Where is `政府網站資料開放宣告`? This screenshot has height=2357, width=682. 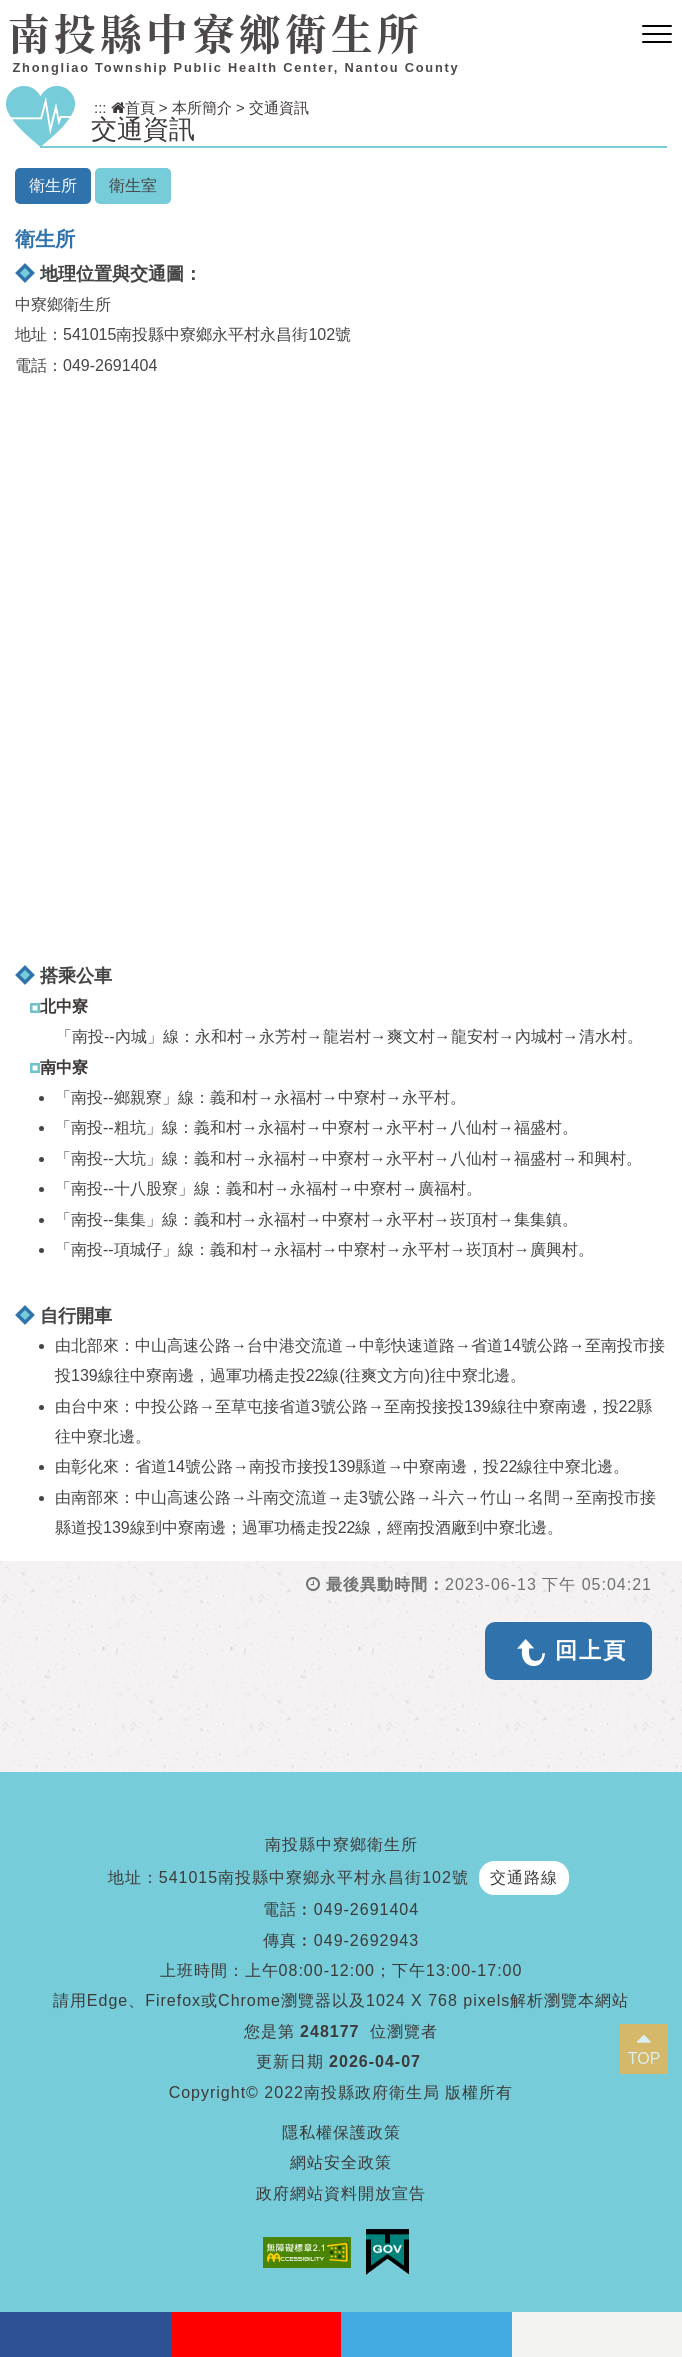 政府網站資料開放宣告 is located at coordinates (341, 2193).